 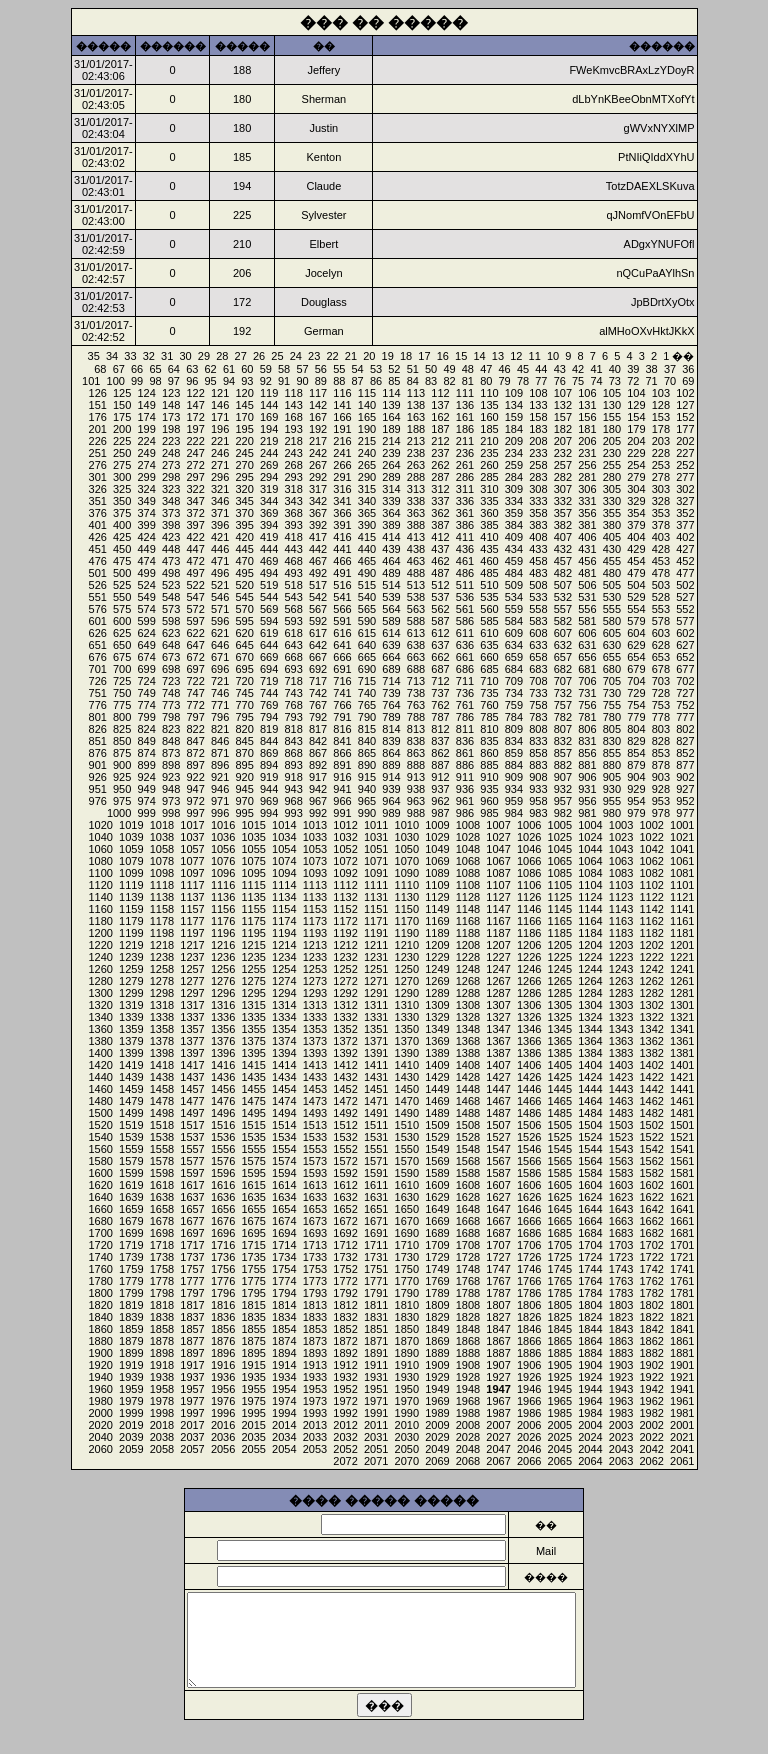 I want to click on 29, so click(x=204, y=356).